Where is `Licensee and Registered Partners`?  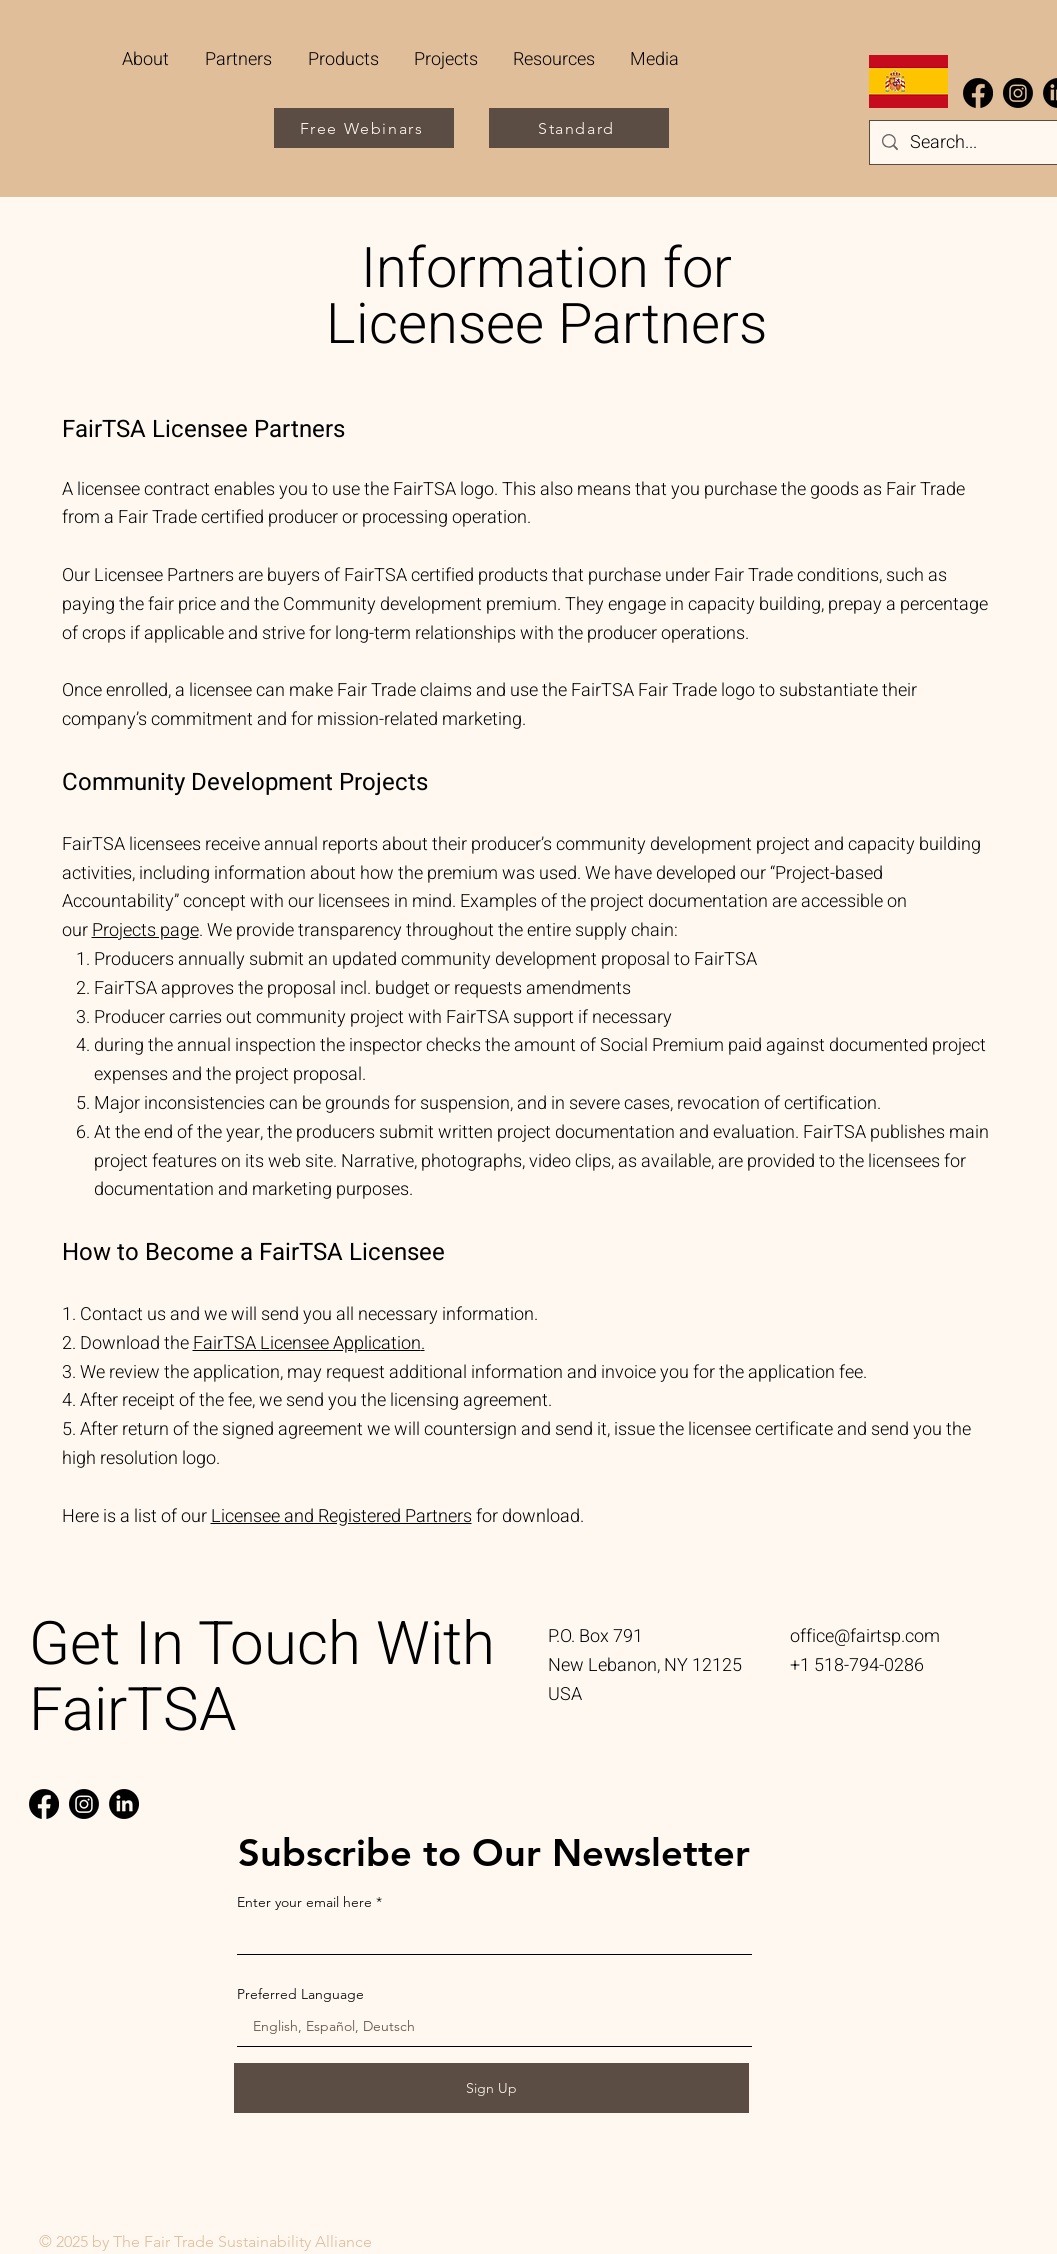
Licensee and Registered Partners is located at coordinates (341, 1516).